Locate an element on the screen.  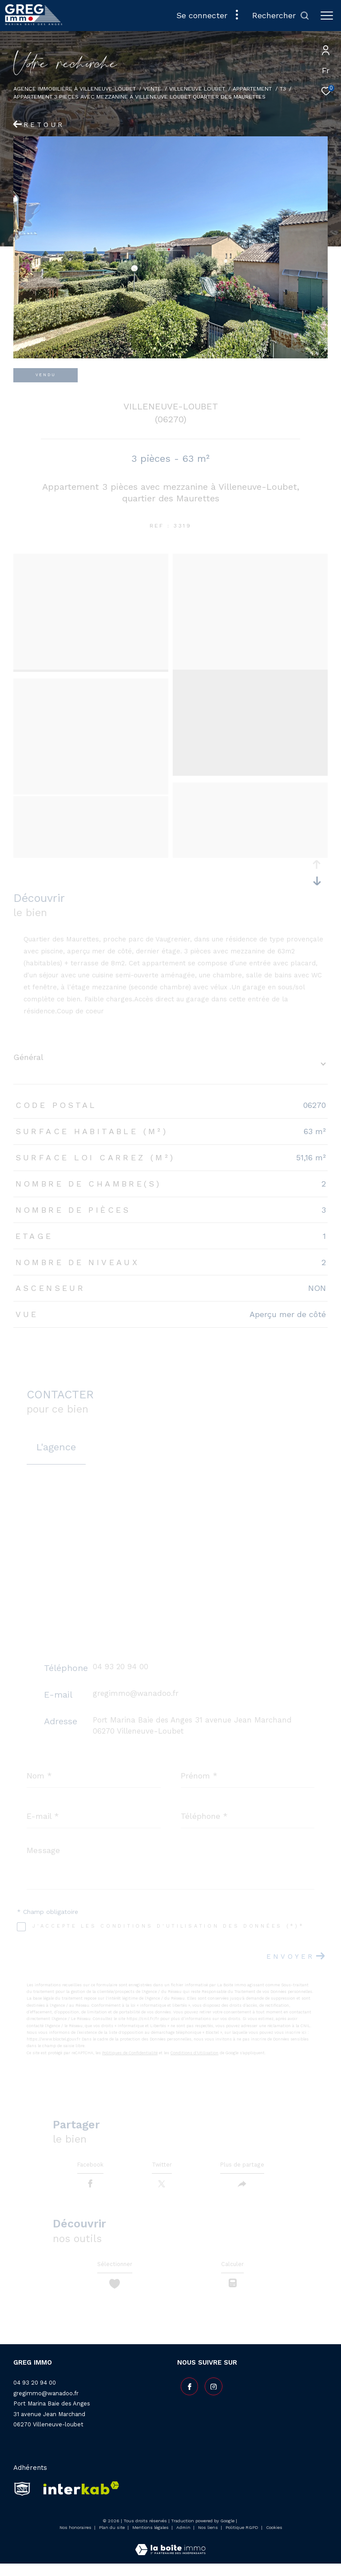
[TRAD_ZEPHYR_visiternotrepagefacebook - Ouverture dans une nouvelle fenêtre] is located at coordinates (186, 2396).